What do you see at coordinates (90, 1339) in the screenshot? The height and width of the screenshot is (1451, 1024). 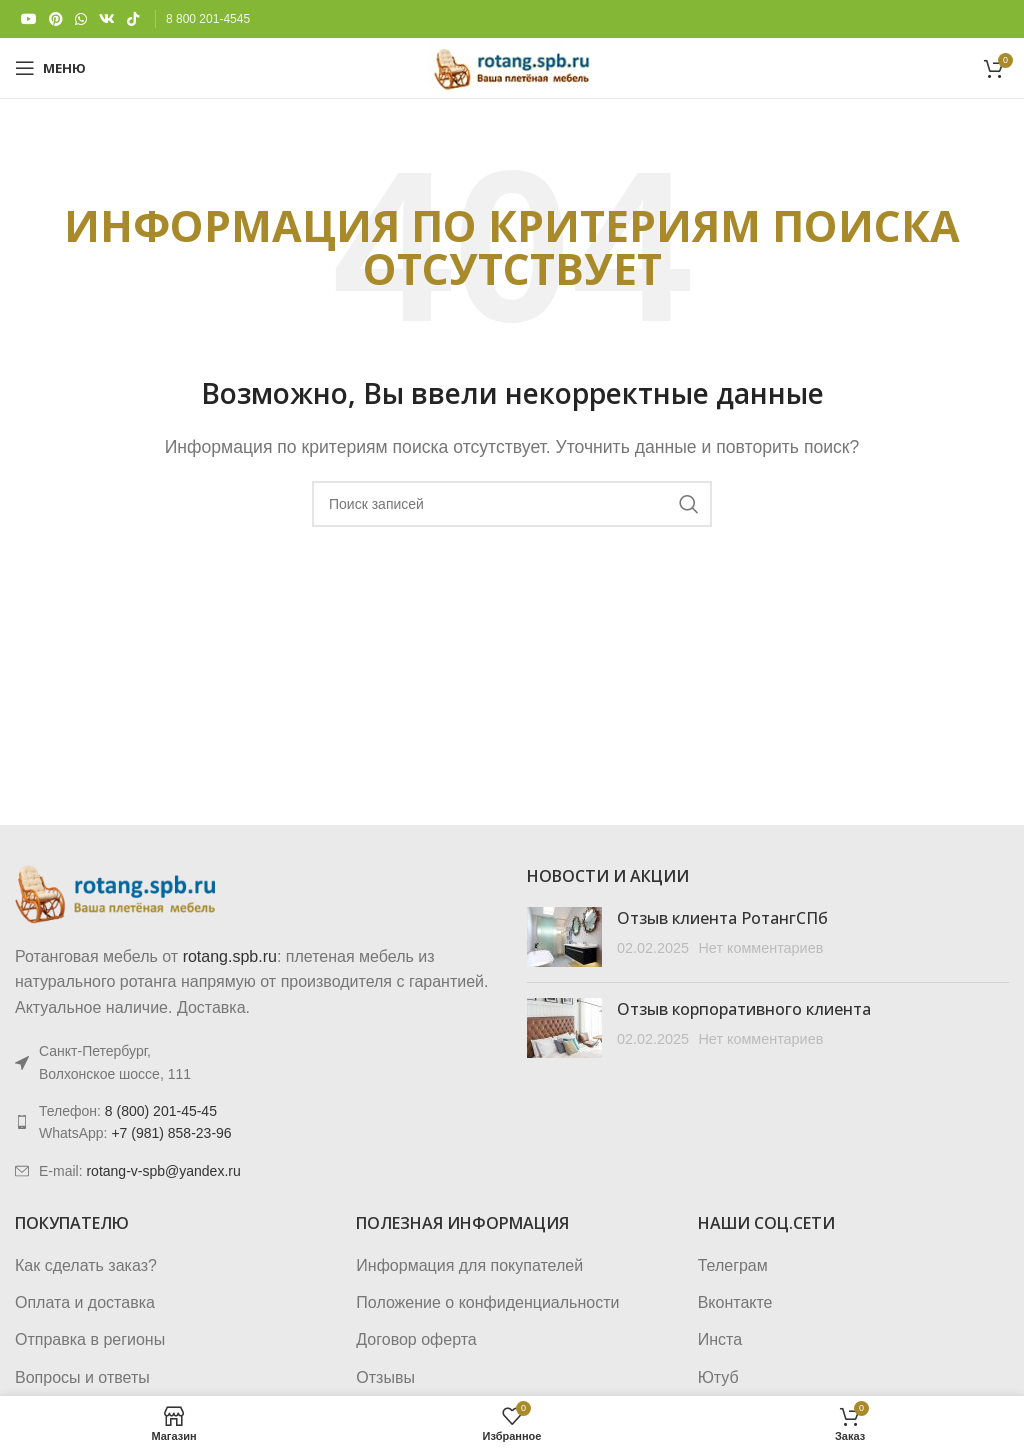 I see `Отправка в регионы` at bounding box center [90, 1339].